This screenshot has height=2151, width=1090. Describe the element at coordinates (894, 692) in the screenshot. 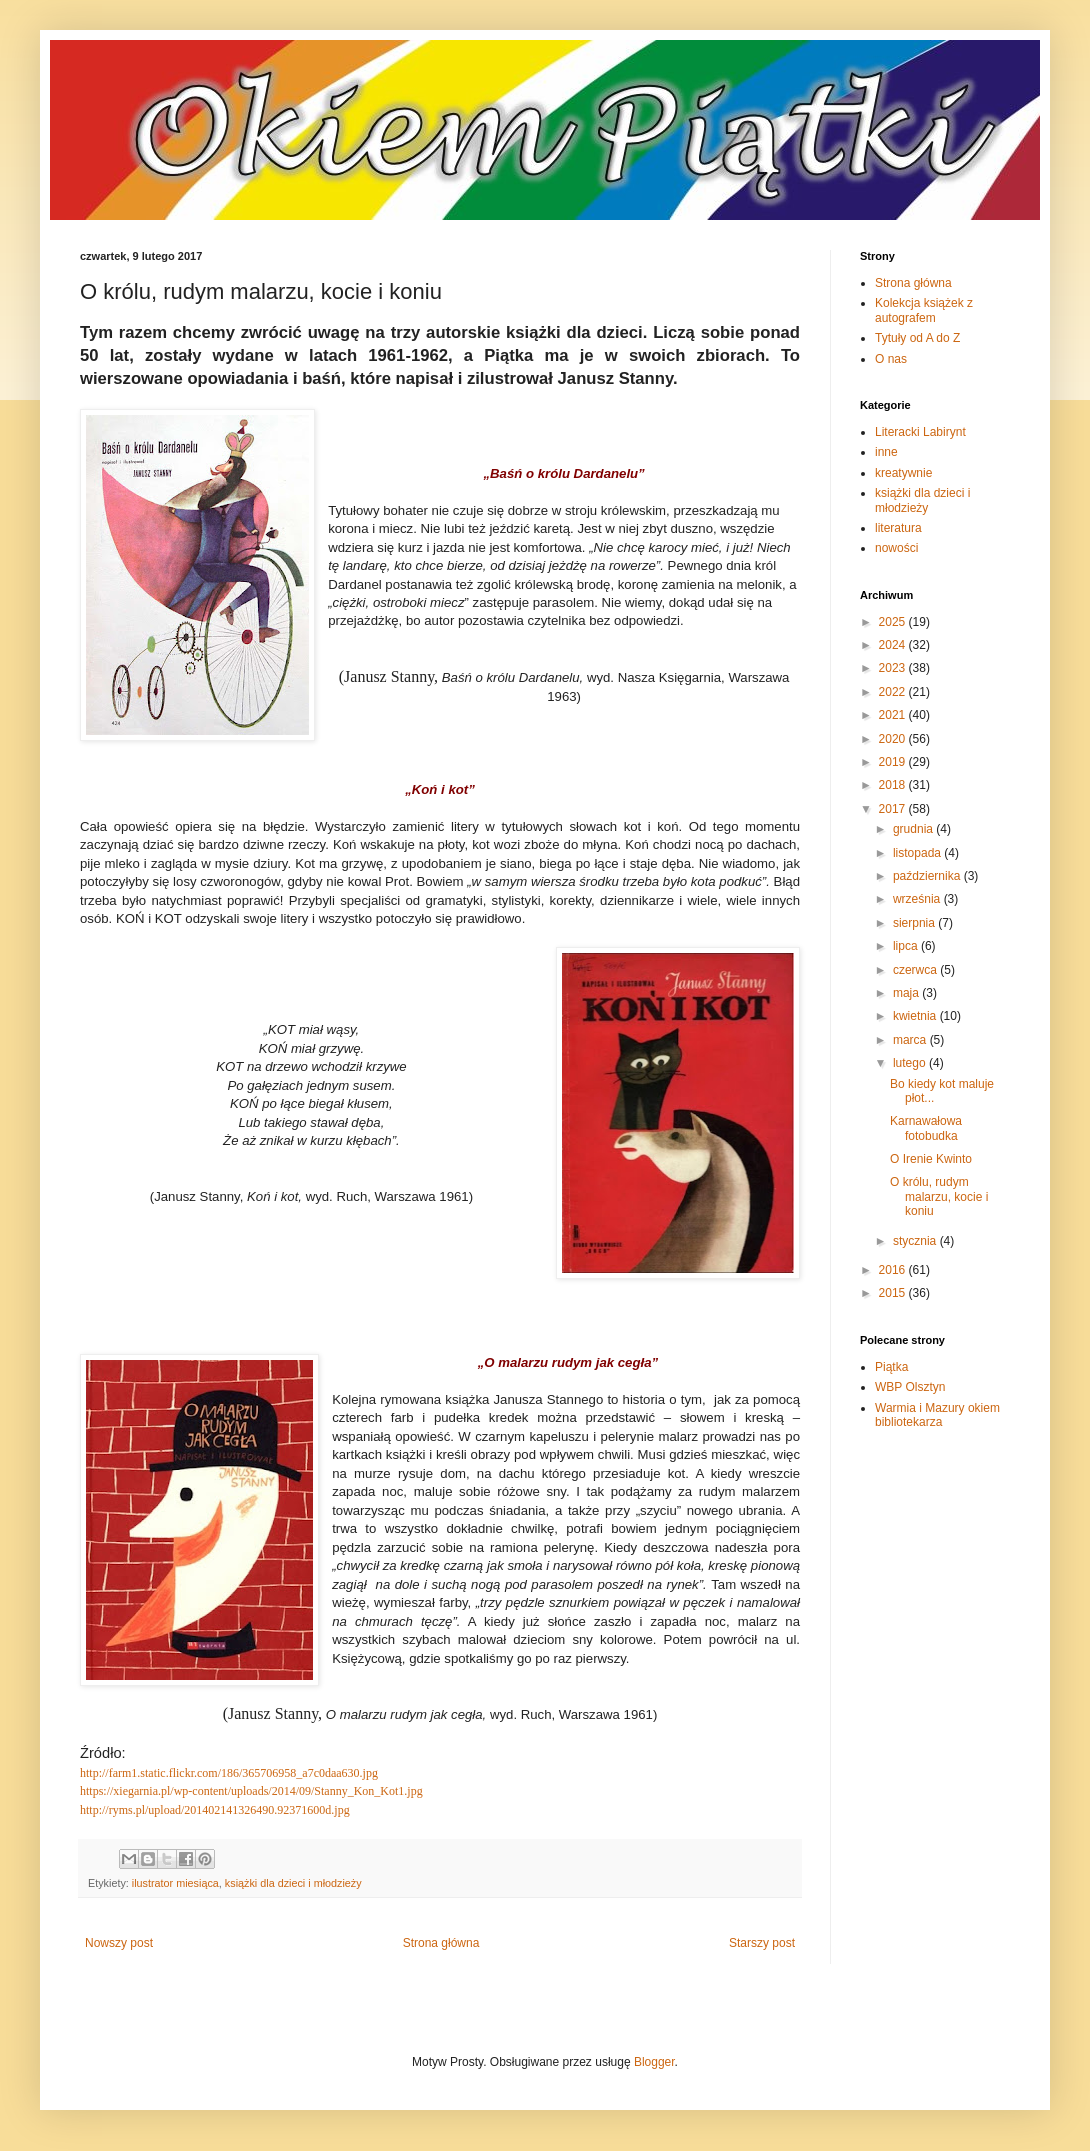

I see `2022` at that location.